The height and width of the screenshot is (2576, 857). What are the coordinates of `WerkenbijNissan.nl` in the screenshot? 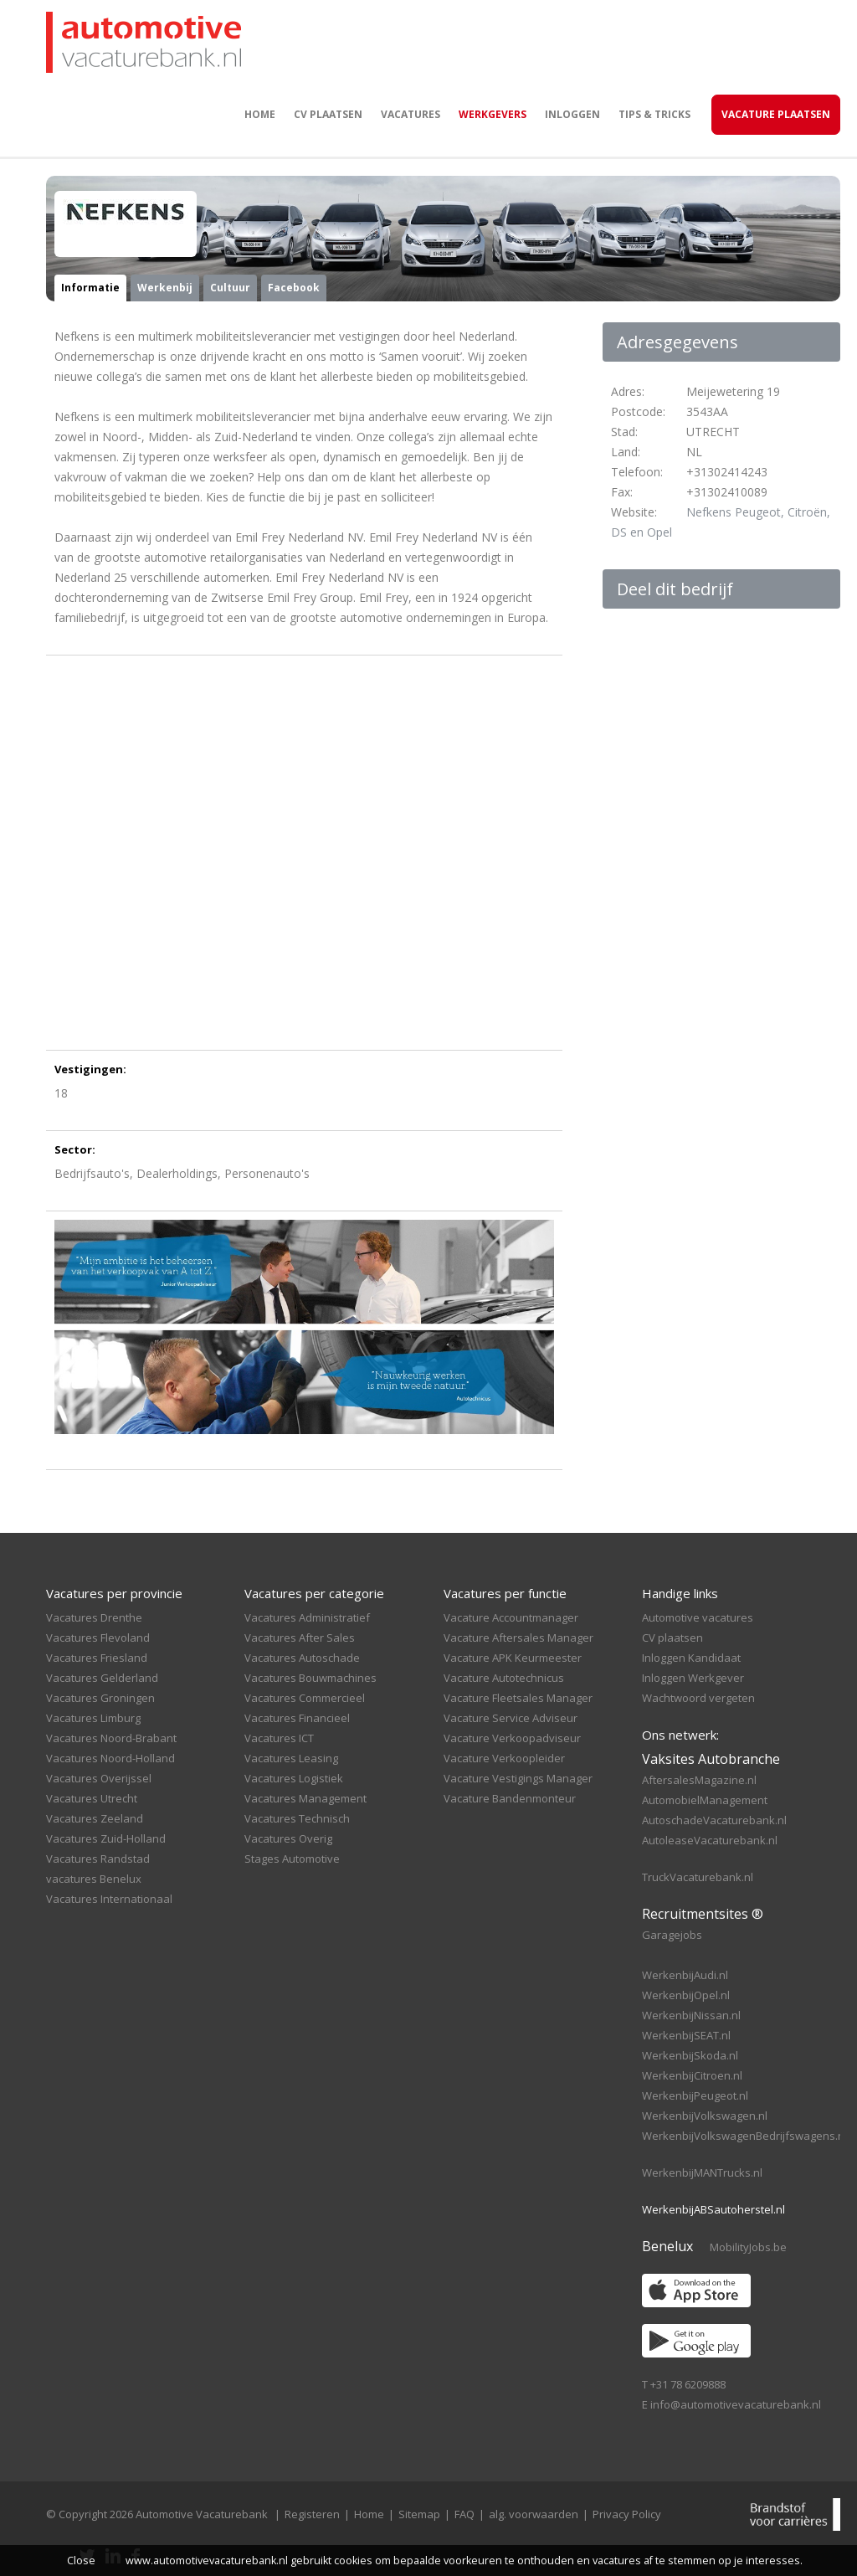 It's located at (691, 2015).